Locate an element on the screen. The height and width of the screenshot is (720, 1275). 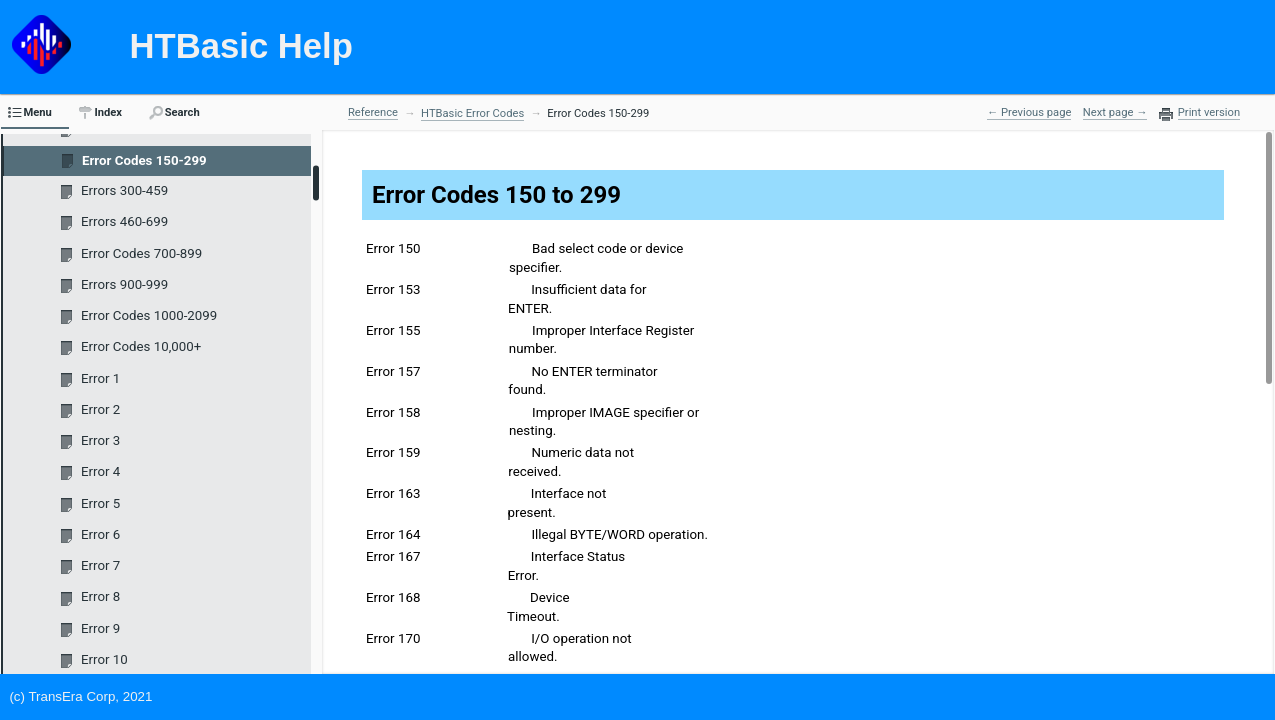
Print version is located at coordinates (1209, 113).